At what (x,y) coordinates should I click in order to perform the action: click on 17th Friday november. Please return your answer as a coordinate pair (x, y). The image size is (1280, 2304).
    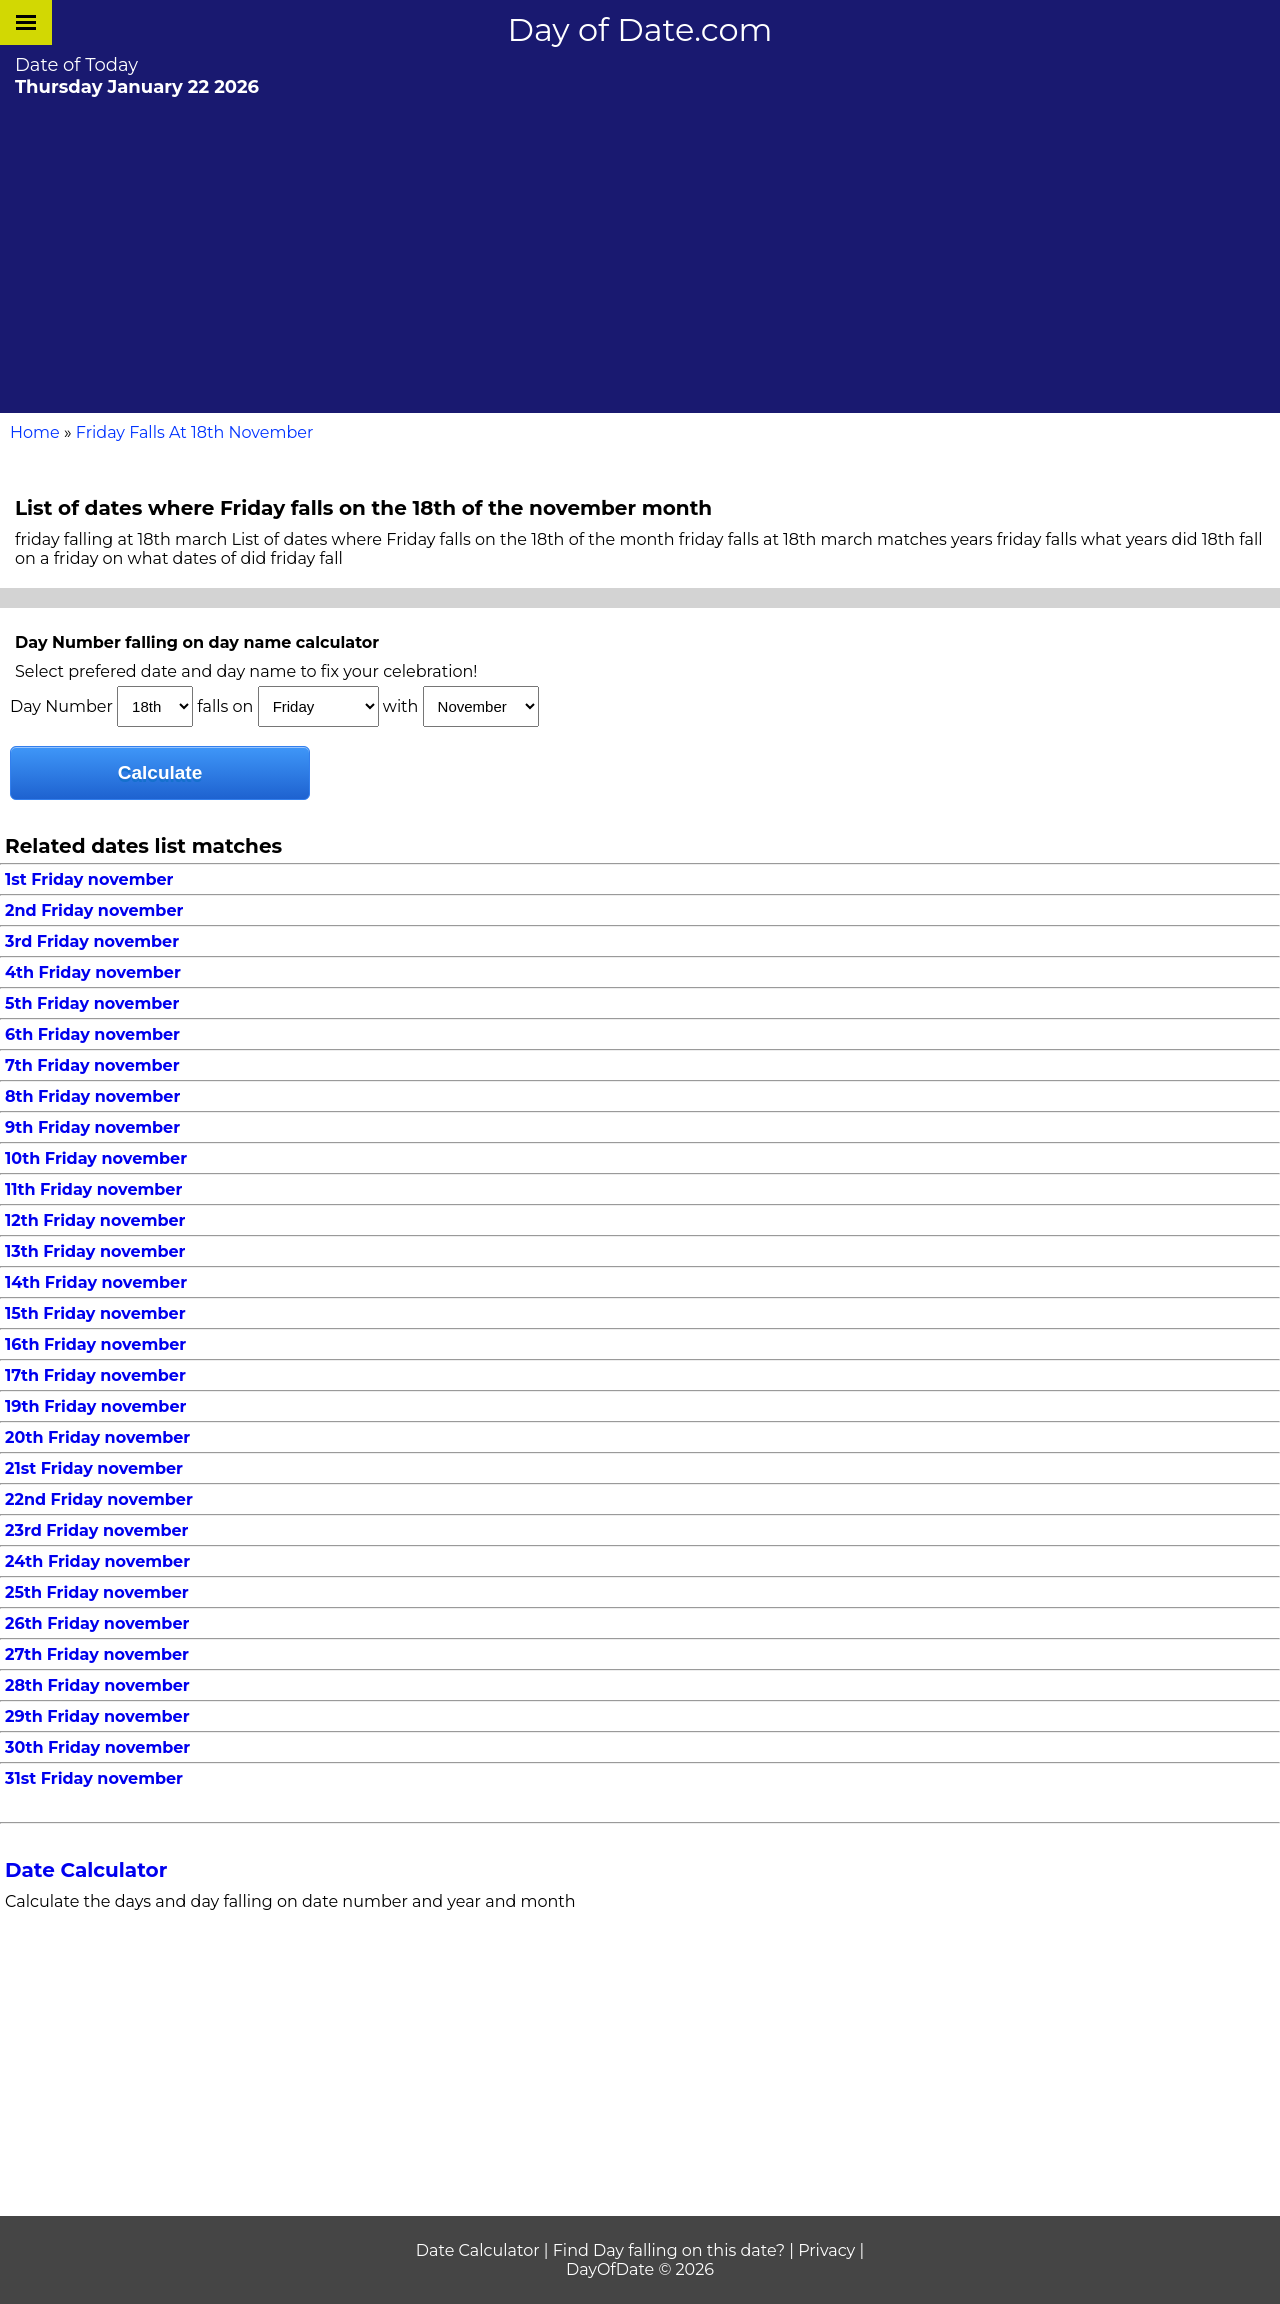
    Looking at the image, I should click on (95, 1375).